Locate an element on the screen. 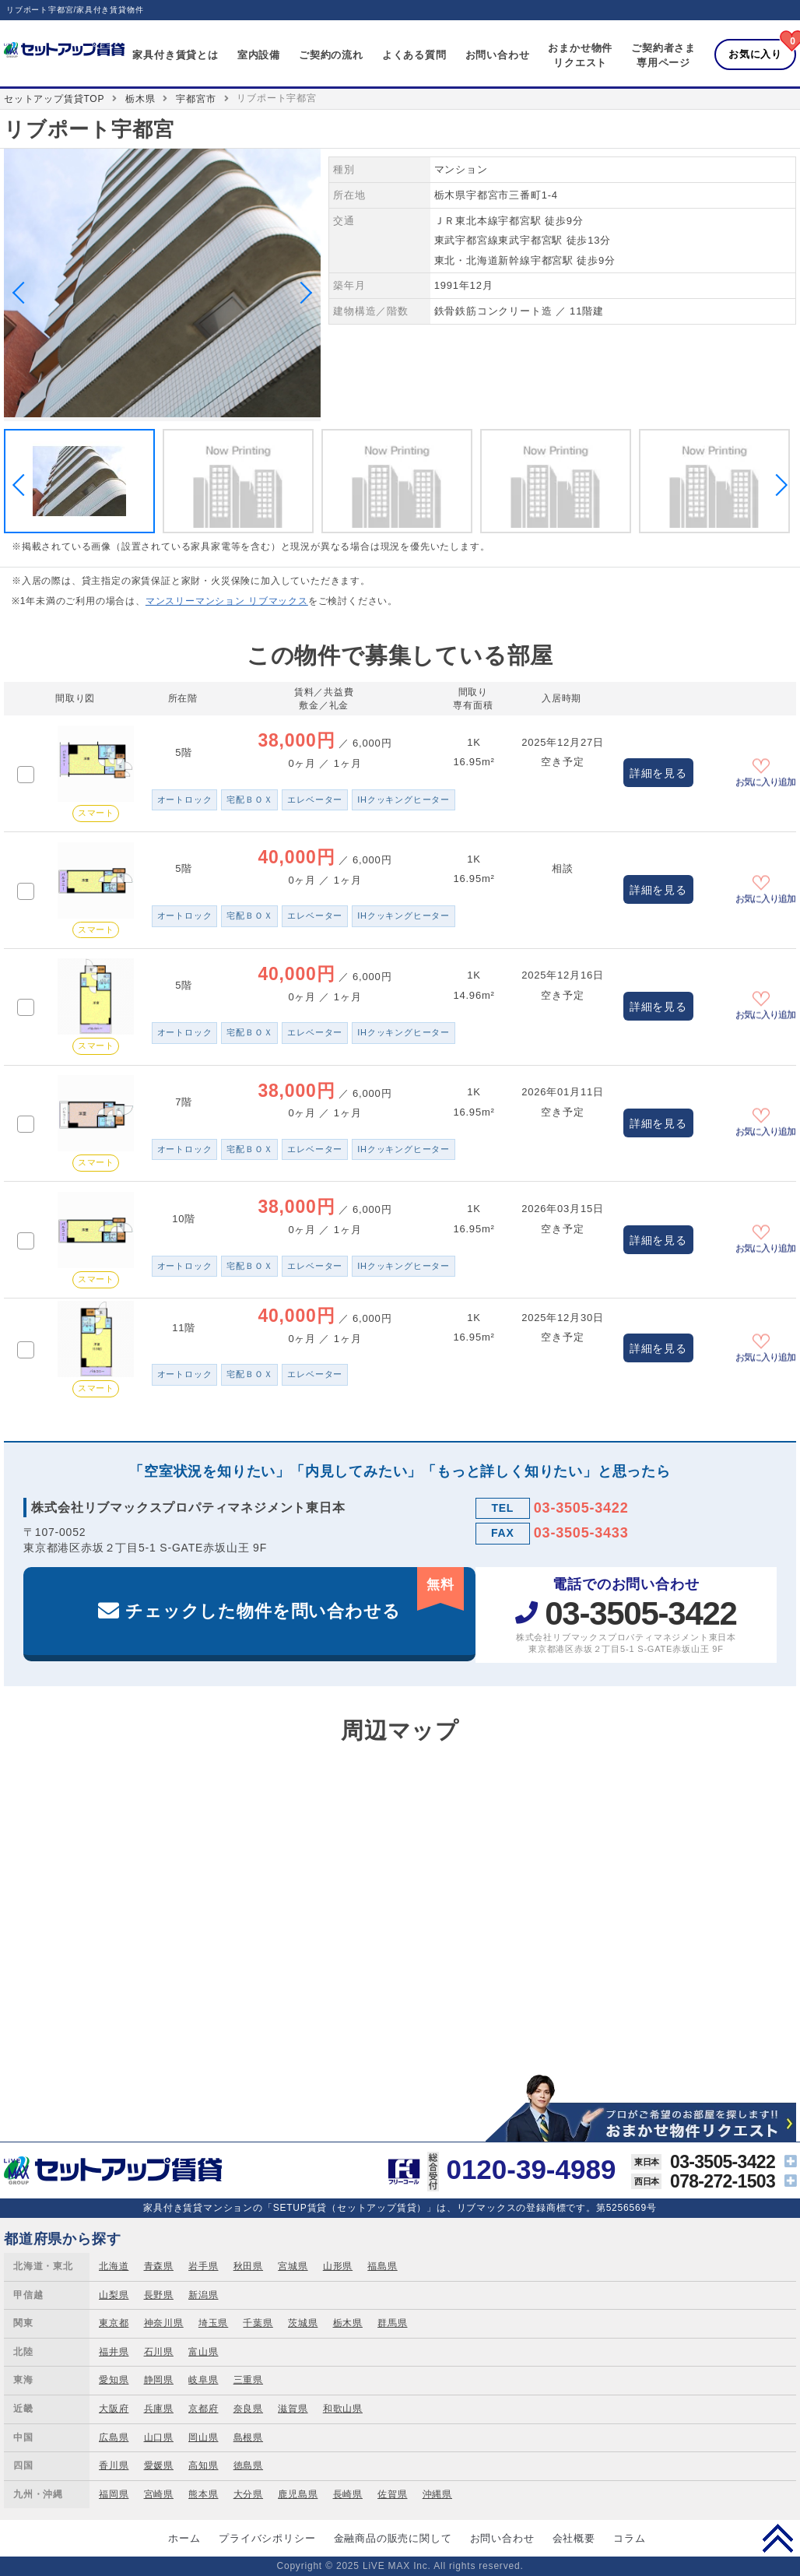 The image size is (800, 2576). 長崎県 is located at coordinates (348, 2494).